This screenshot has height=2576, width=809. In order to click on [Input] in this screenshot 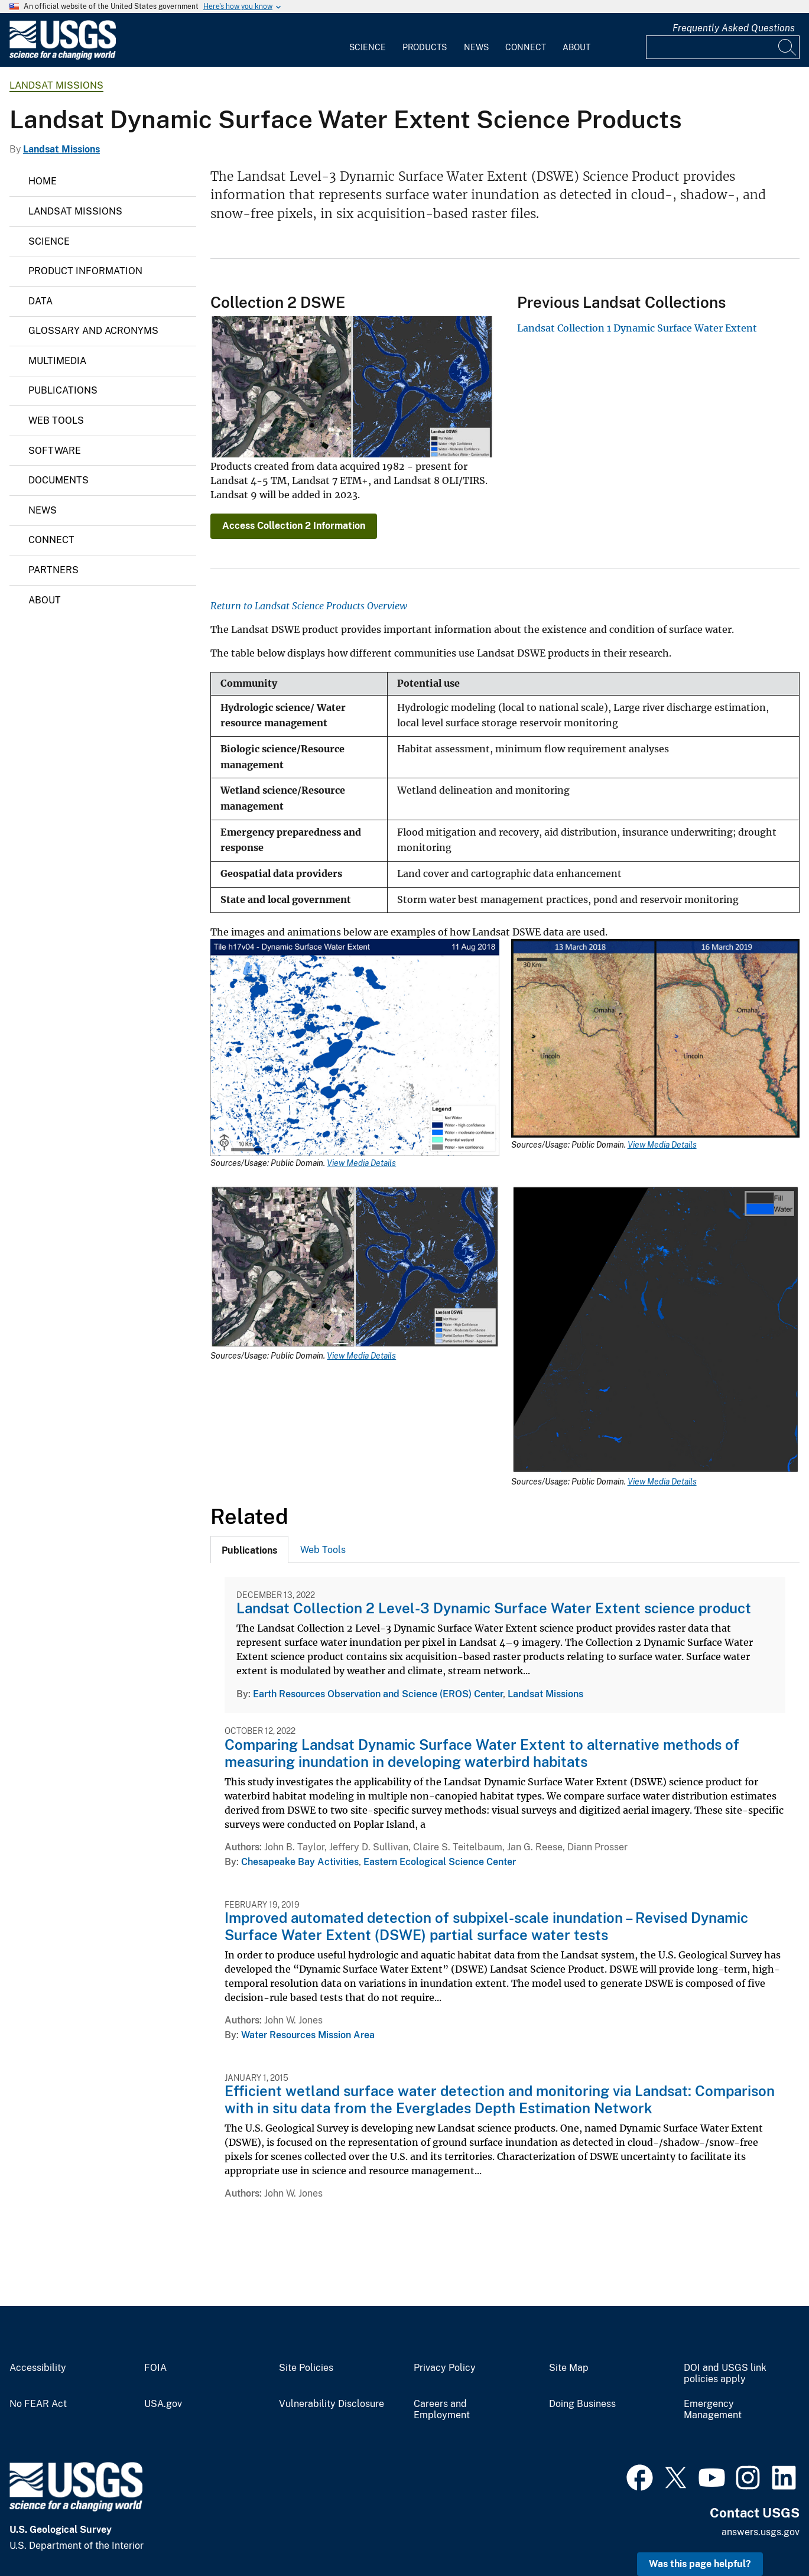, I will do `click(723, 47)`.